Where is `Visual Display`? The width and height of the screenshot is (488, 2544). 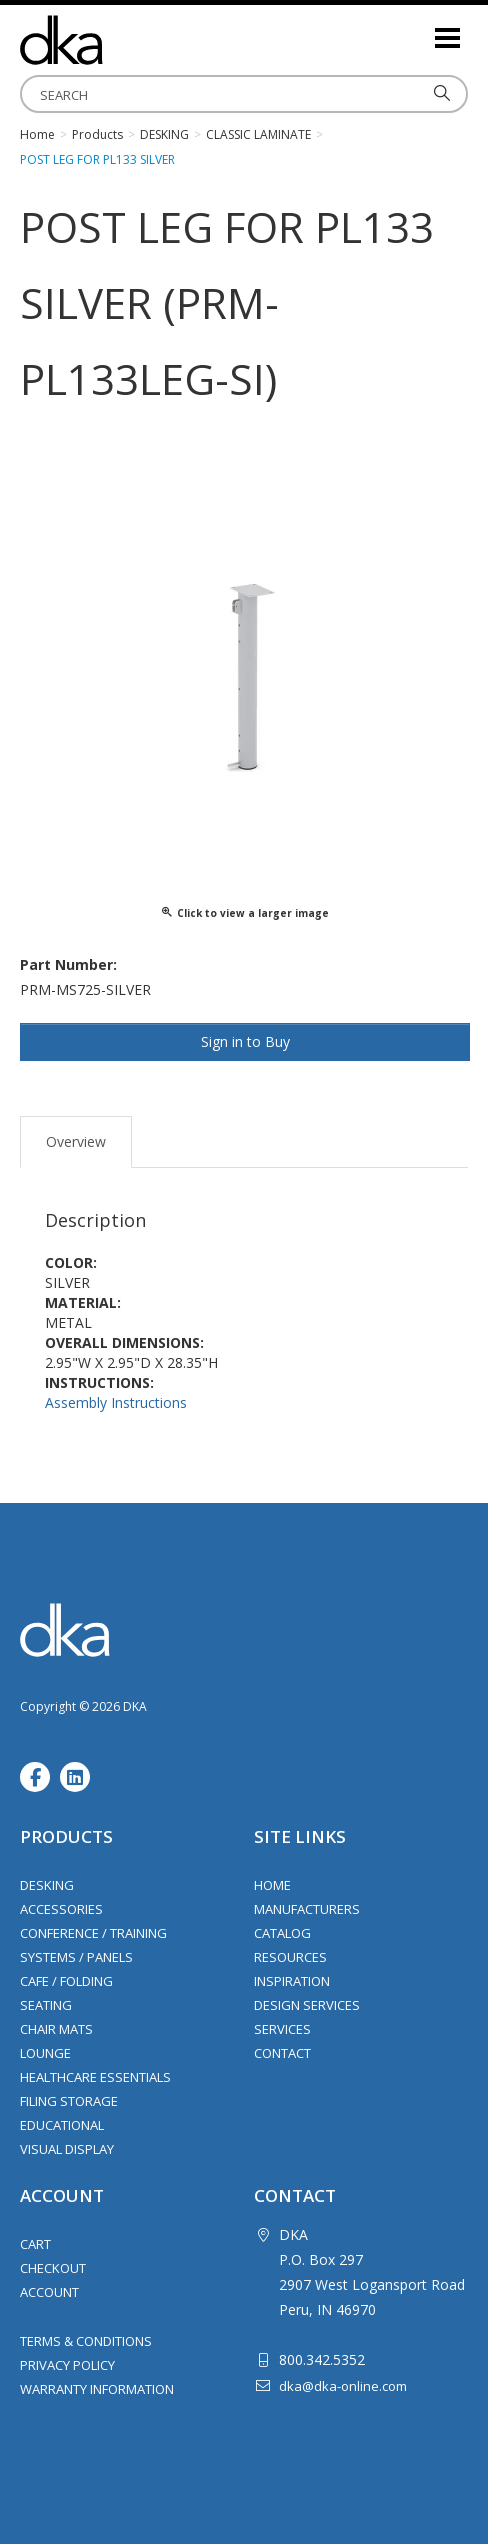 Visual Display is located at coordinates (67, 2149).